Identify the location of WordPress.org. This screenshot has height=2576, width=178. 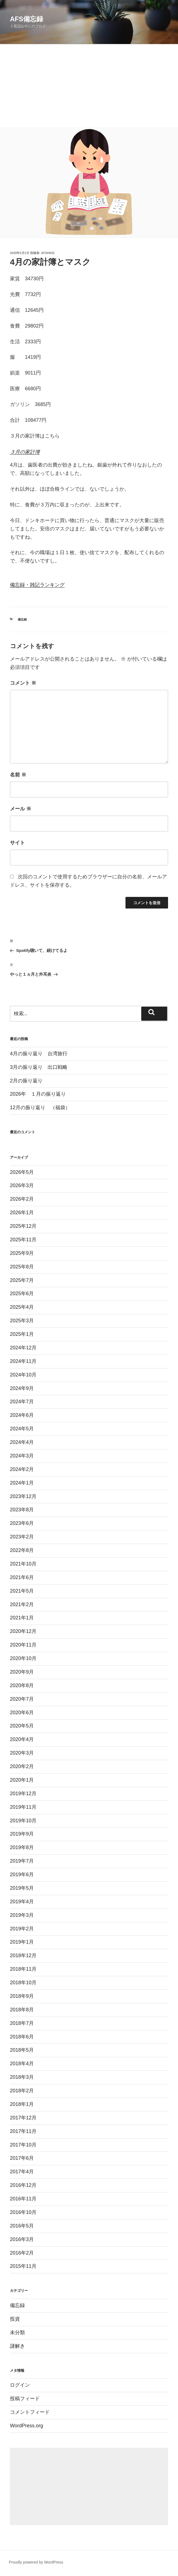
(26, 2425).